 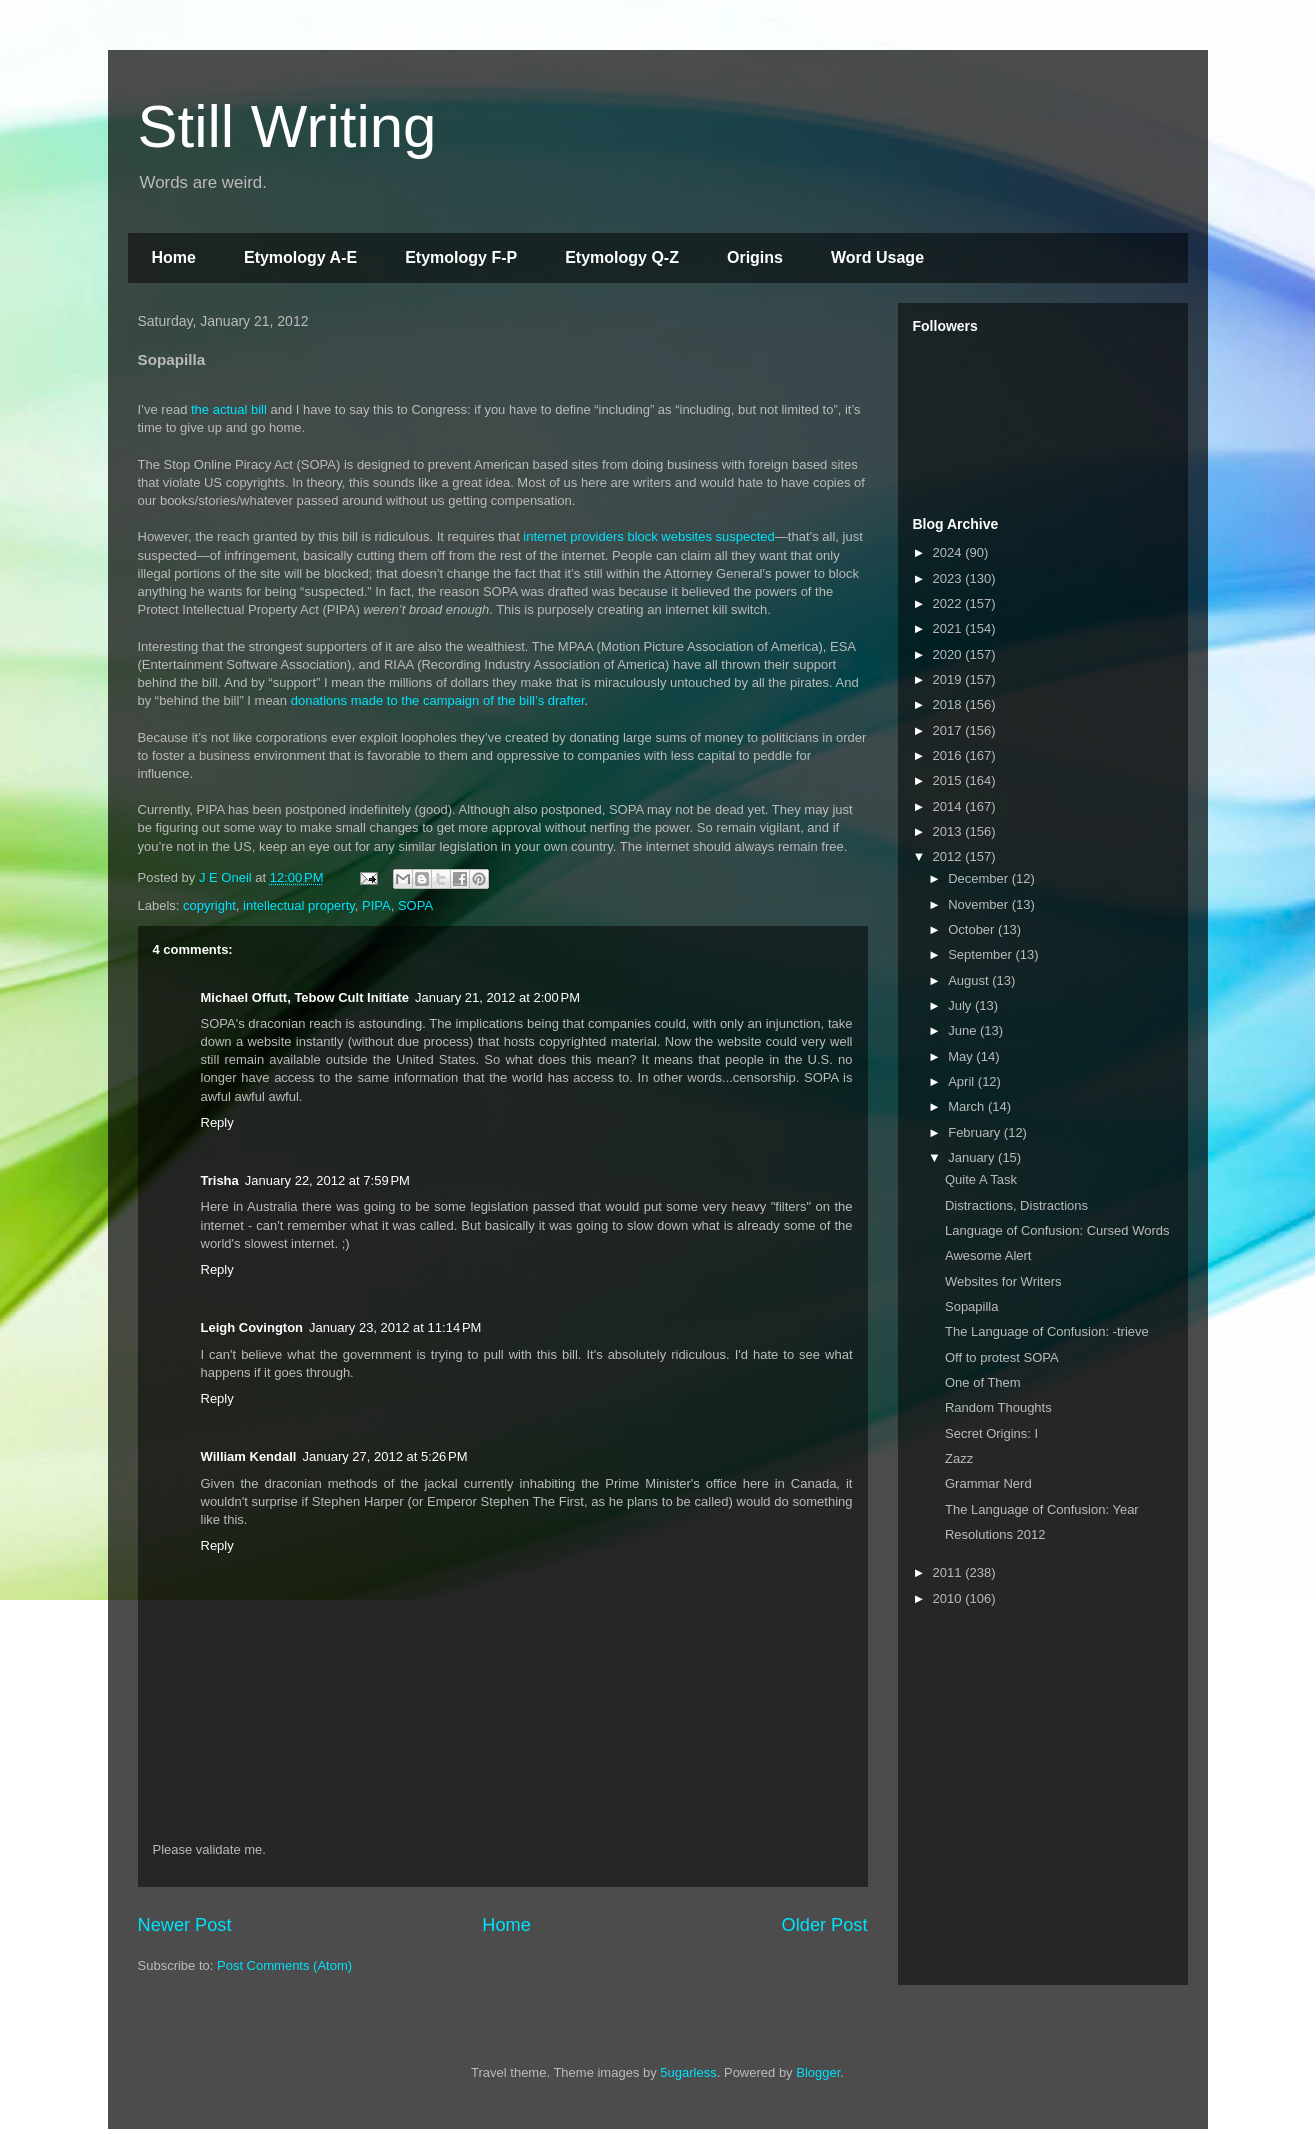 What do you see at coordinates (305, 997) in the screenshot?
I see `Michael Offutt, Tebow Cult Initiate` at bounding box center [305, 997].